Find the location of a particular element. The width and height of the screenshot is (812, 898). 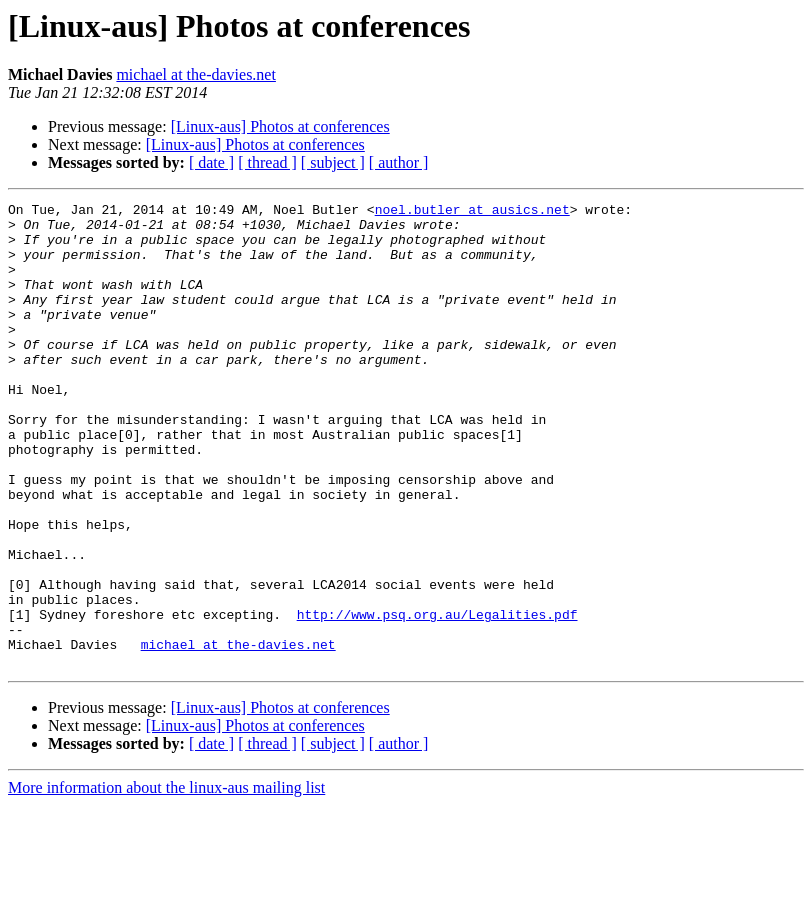

http://www.psq.org.au/Legalities.pdf is located at coordinates (437, 698).